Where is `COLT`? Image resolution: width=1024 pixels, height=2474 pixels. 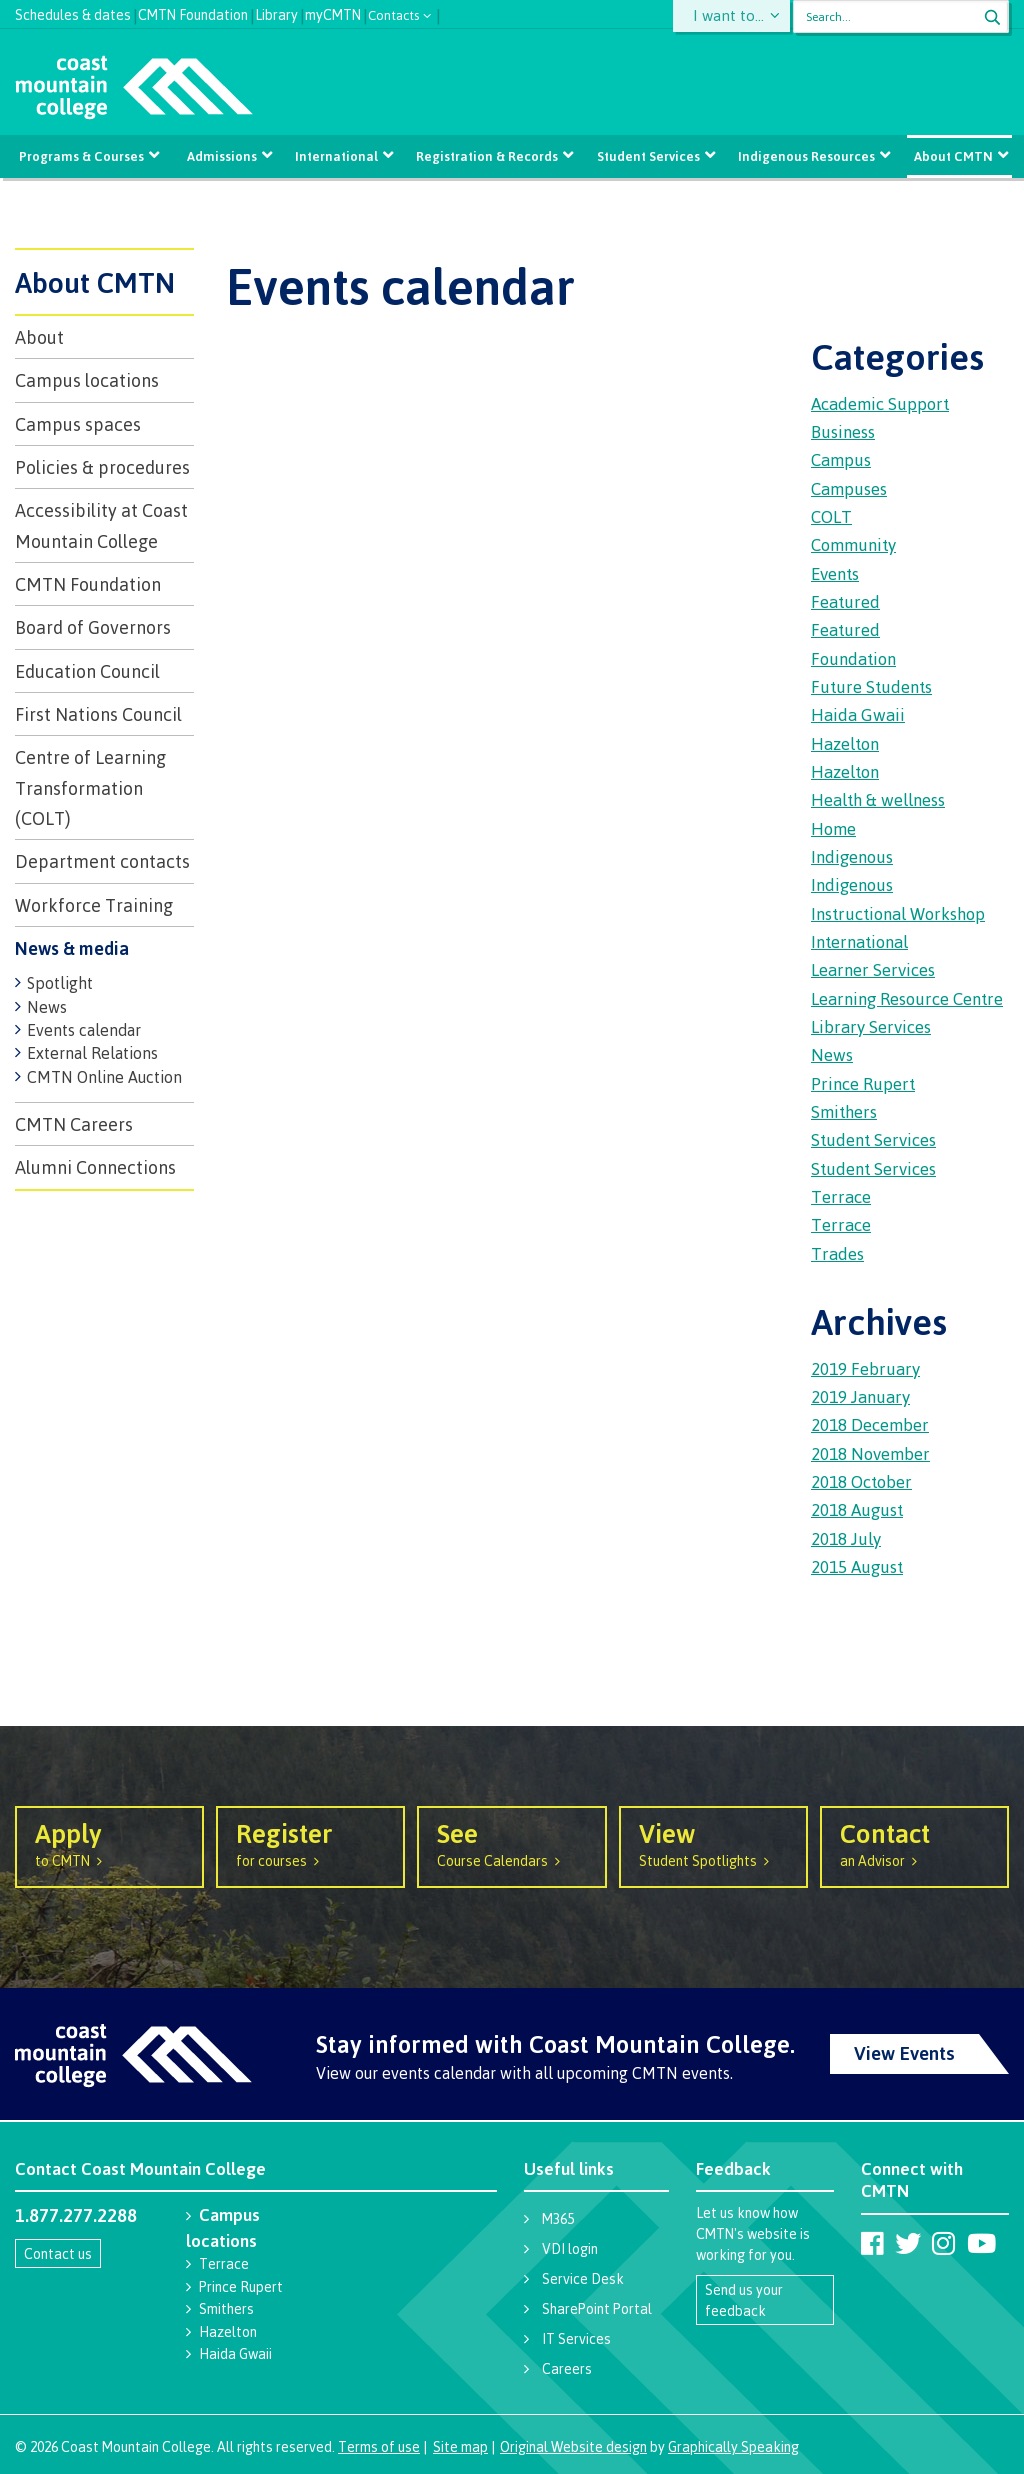
COLT is located at coordinates (831, 516).